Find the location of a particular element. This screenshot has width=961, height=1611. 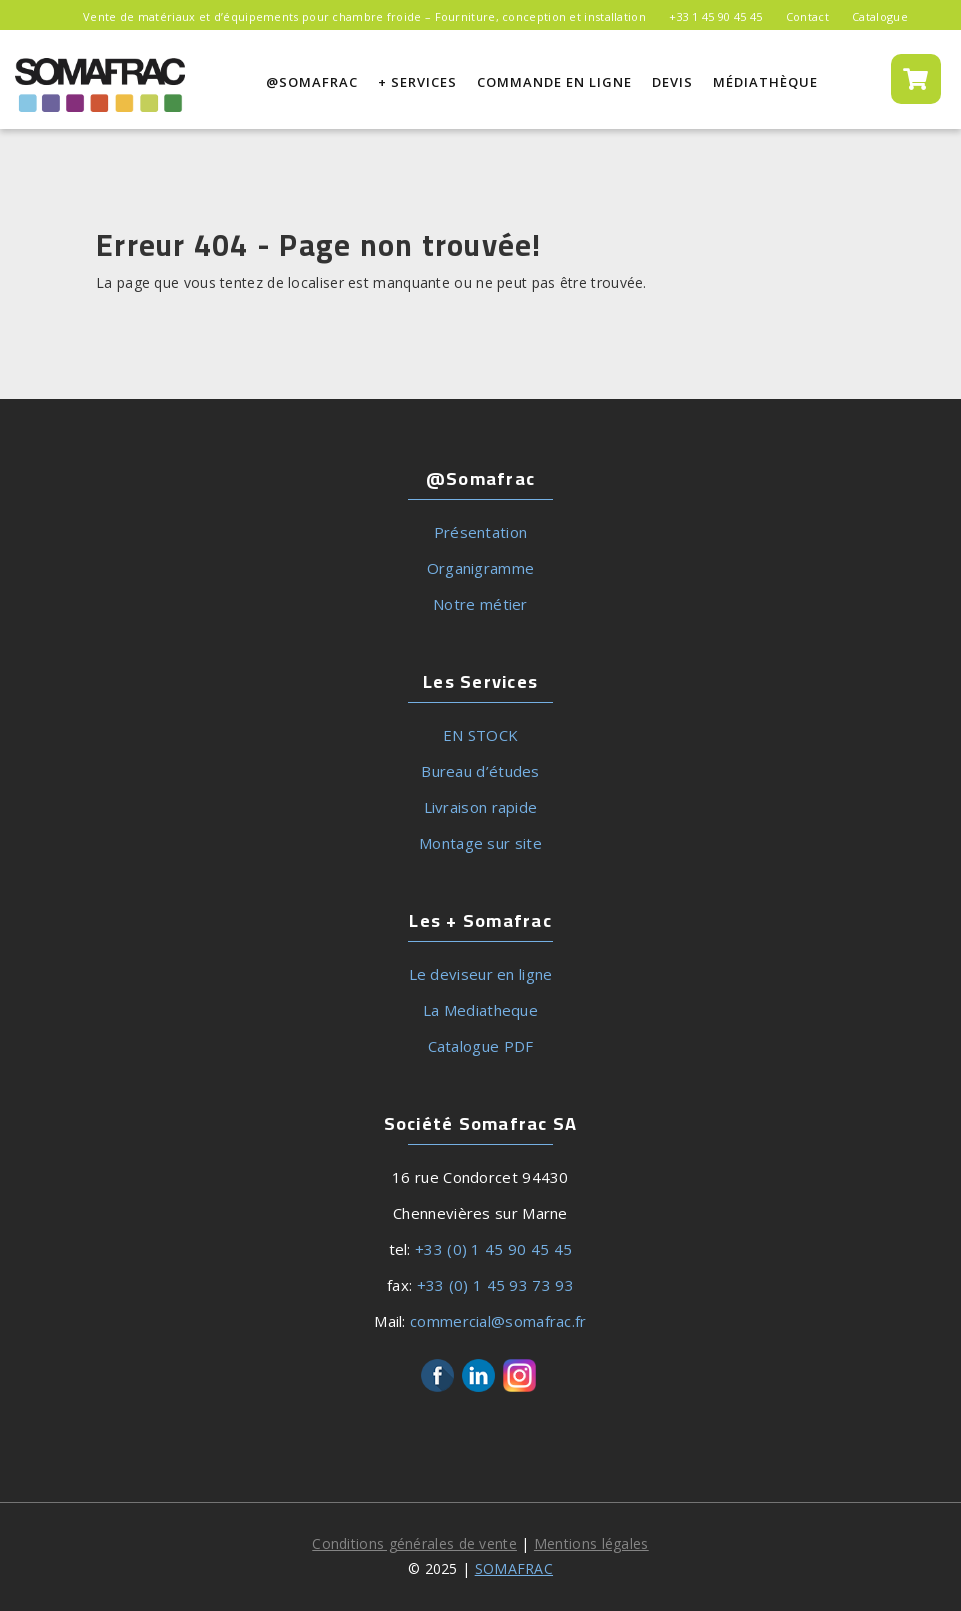

Conditions générales de vente is located at coordinates (414, 1543).